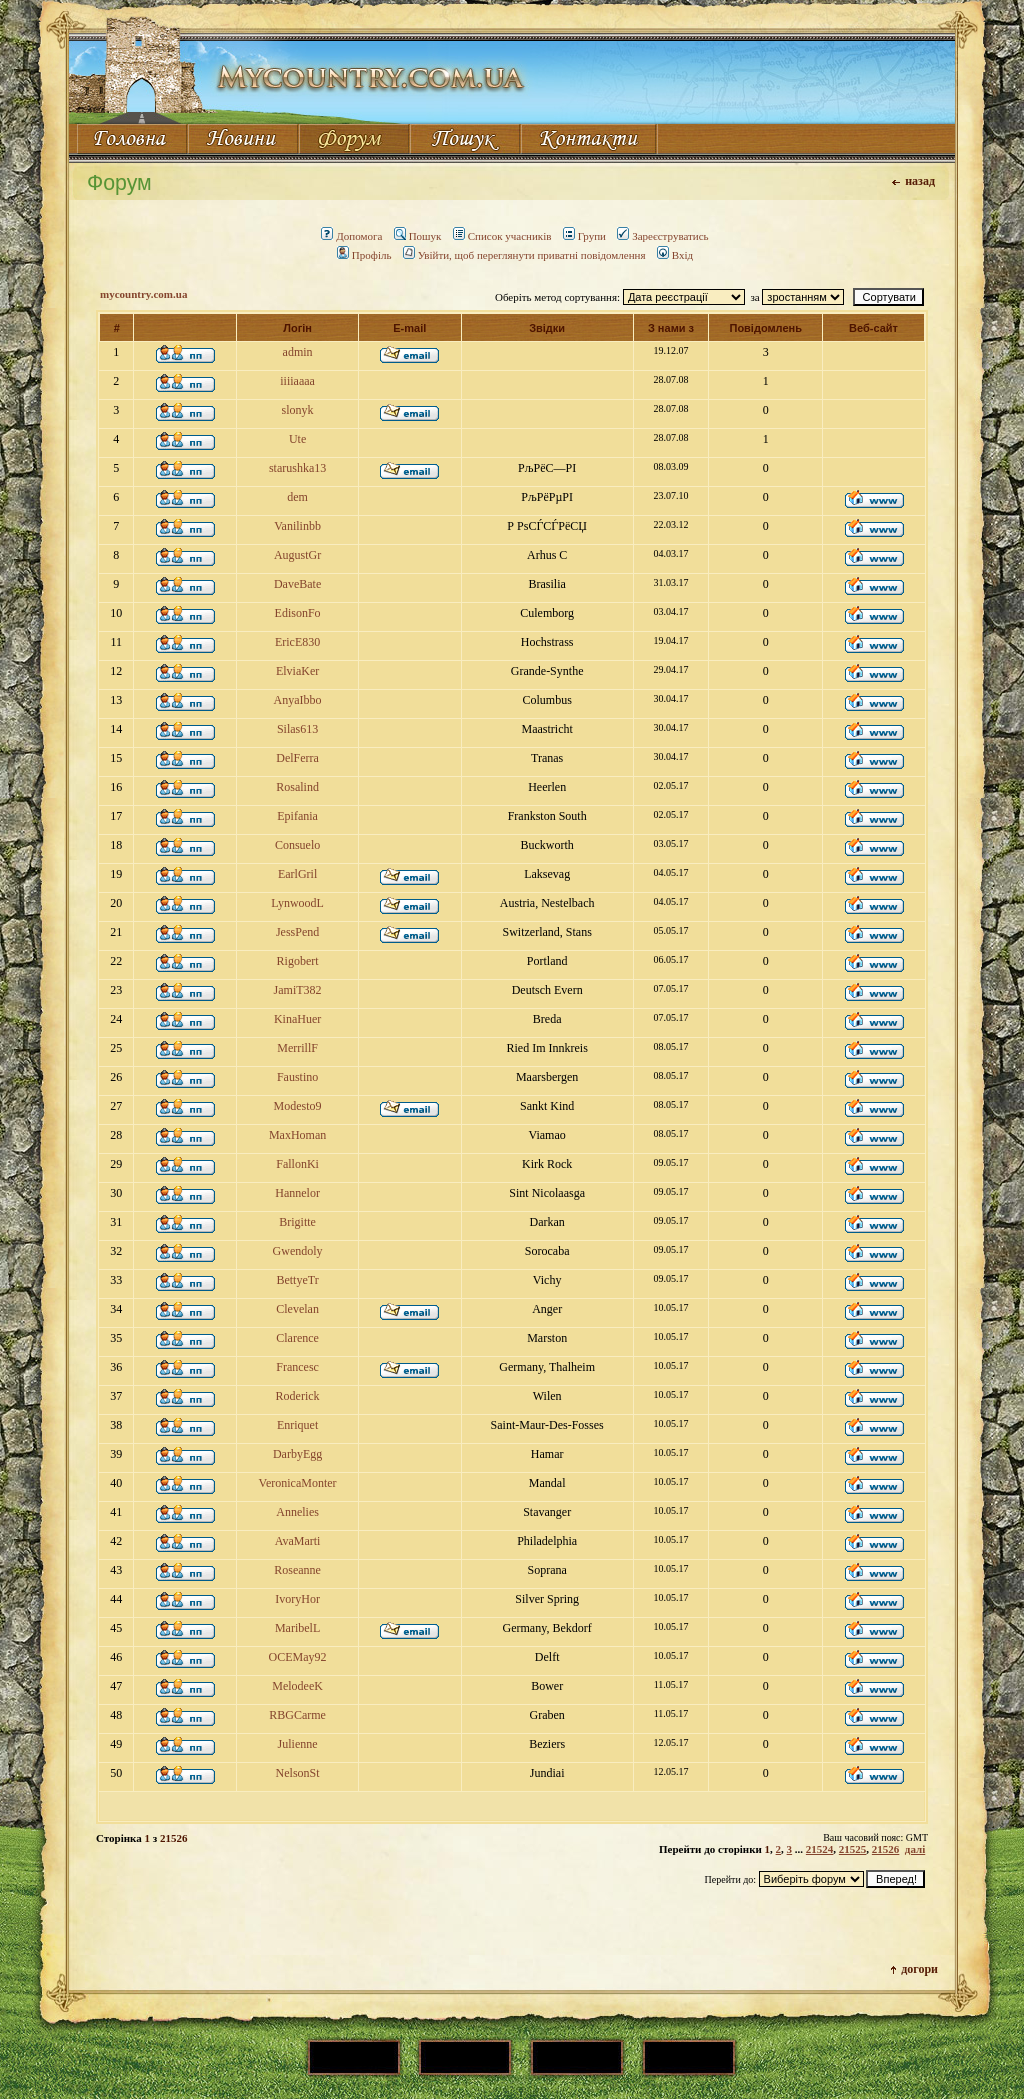 The height and width of the screenshot is (2099, 1024). Describe the element at coordinates (351, 236) in the screenshot. I see `Допомога` at that location.